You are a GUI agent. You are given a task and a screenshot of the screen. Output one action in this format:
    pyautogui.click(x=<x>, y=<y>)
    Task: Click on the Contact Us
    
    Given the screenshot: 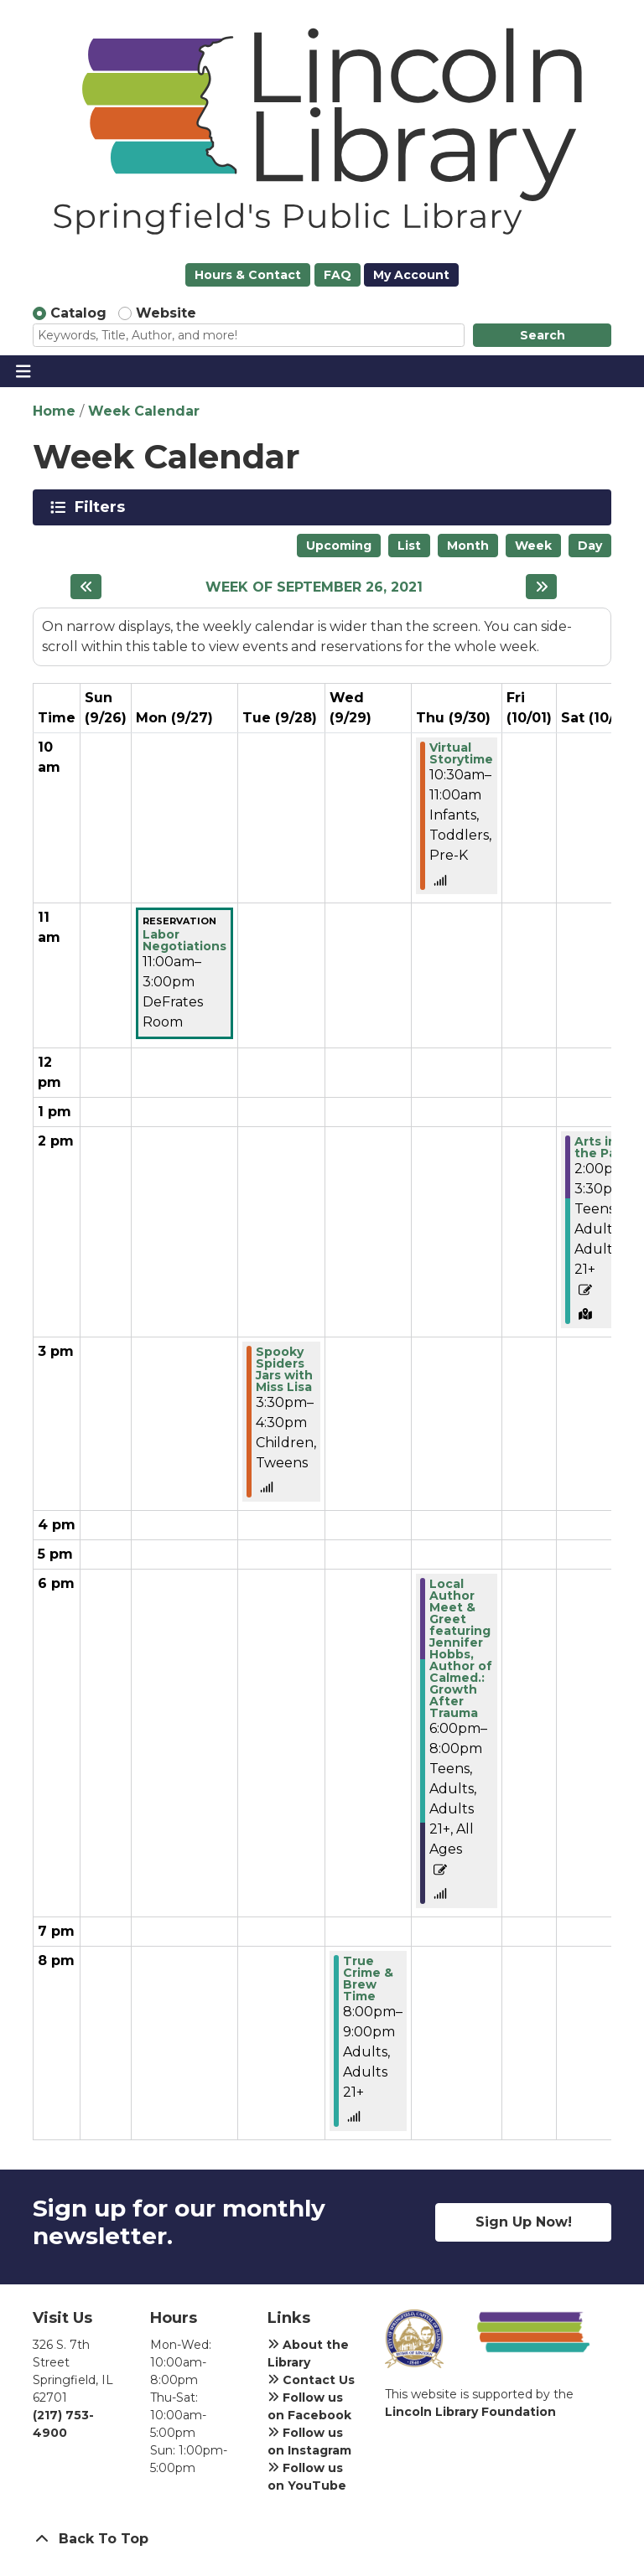 What is the action you would take?
    pyautogui.click(x=311, y=2379)
    